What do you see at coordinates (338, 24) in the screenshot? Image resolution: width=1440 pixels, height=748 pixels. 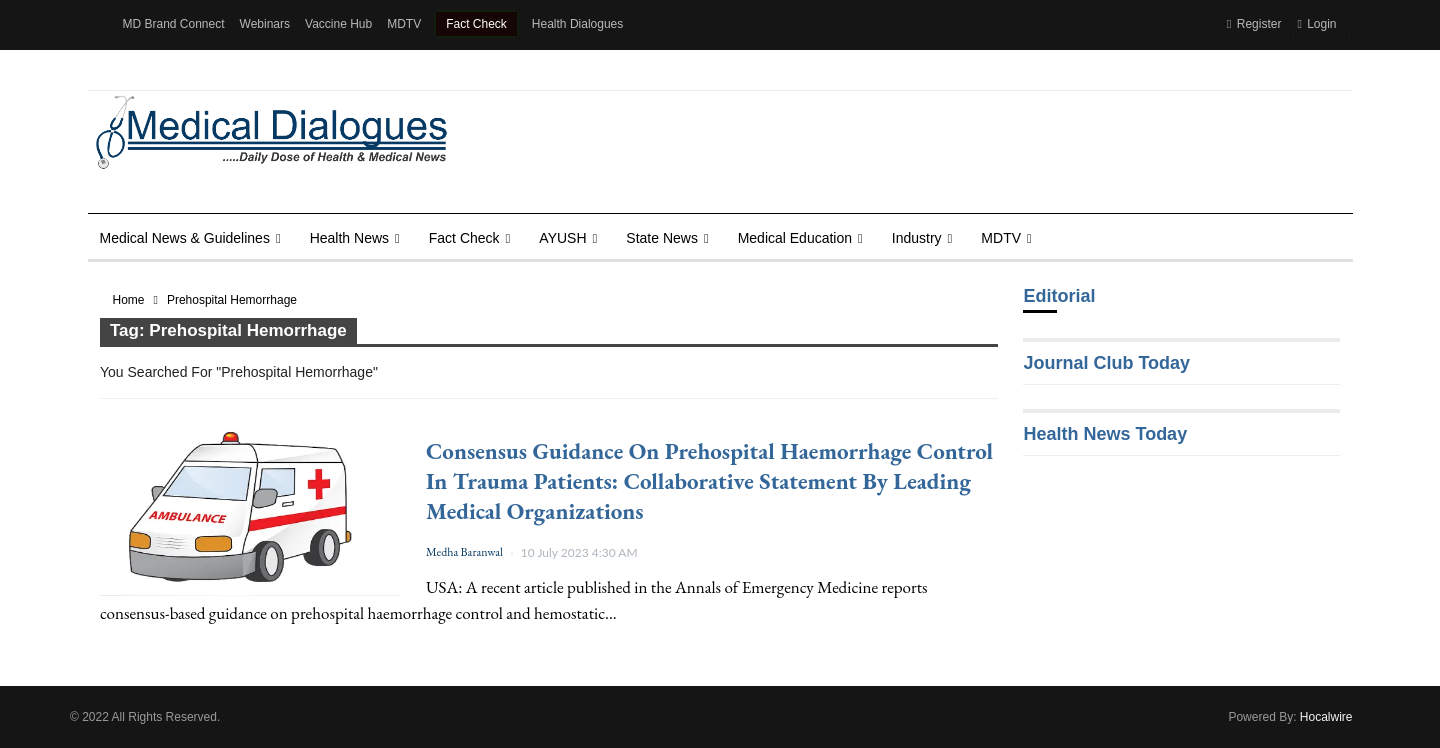 I see `Vaccine Hub` at bounding box center [338, 24].